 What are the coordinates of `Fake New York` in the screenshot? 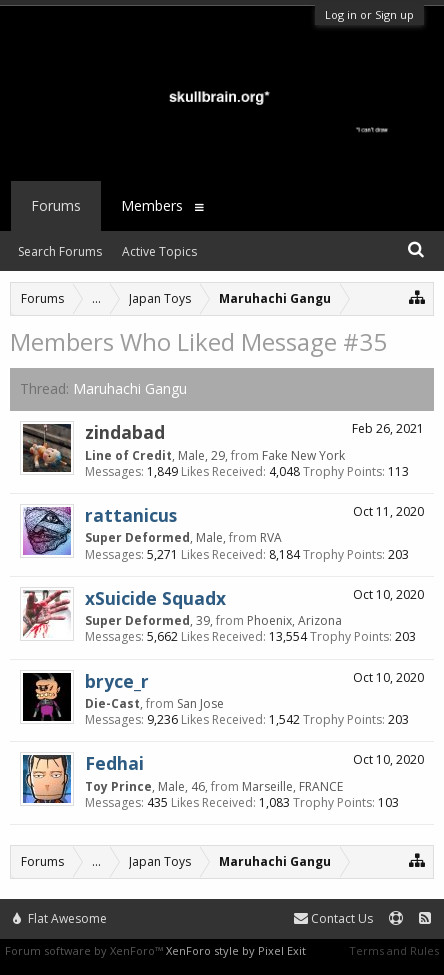 It's located at (303, 455).